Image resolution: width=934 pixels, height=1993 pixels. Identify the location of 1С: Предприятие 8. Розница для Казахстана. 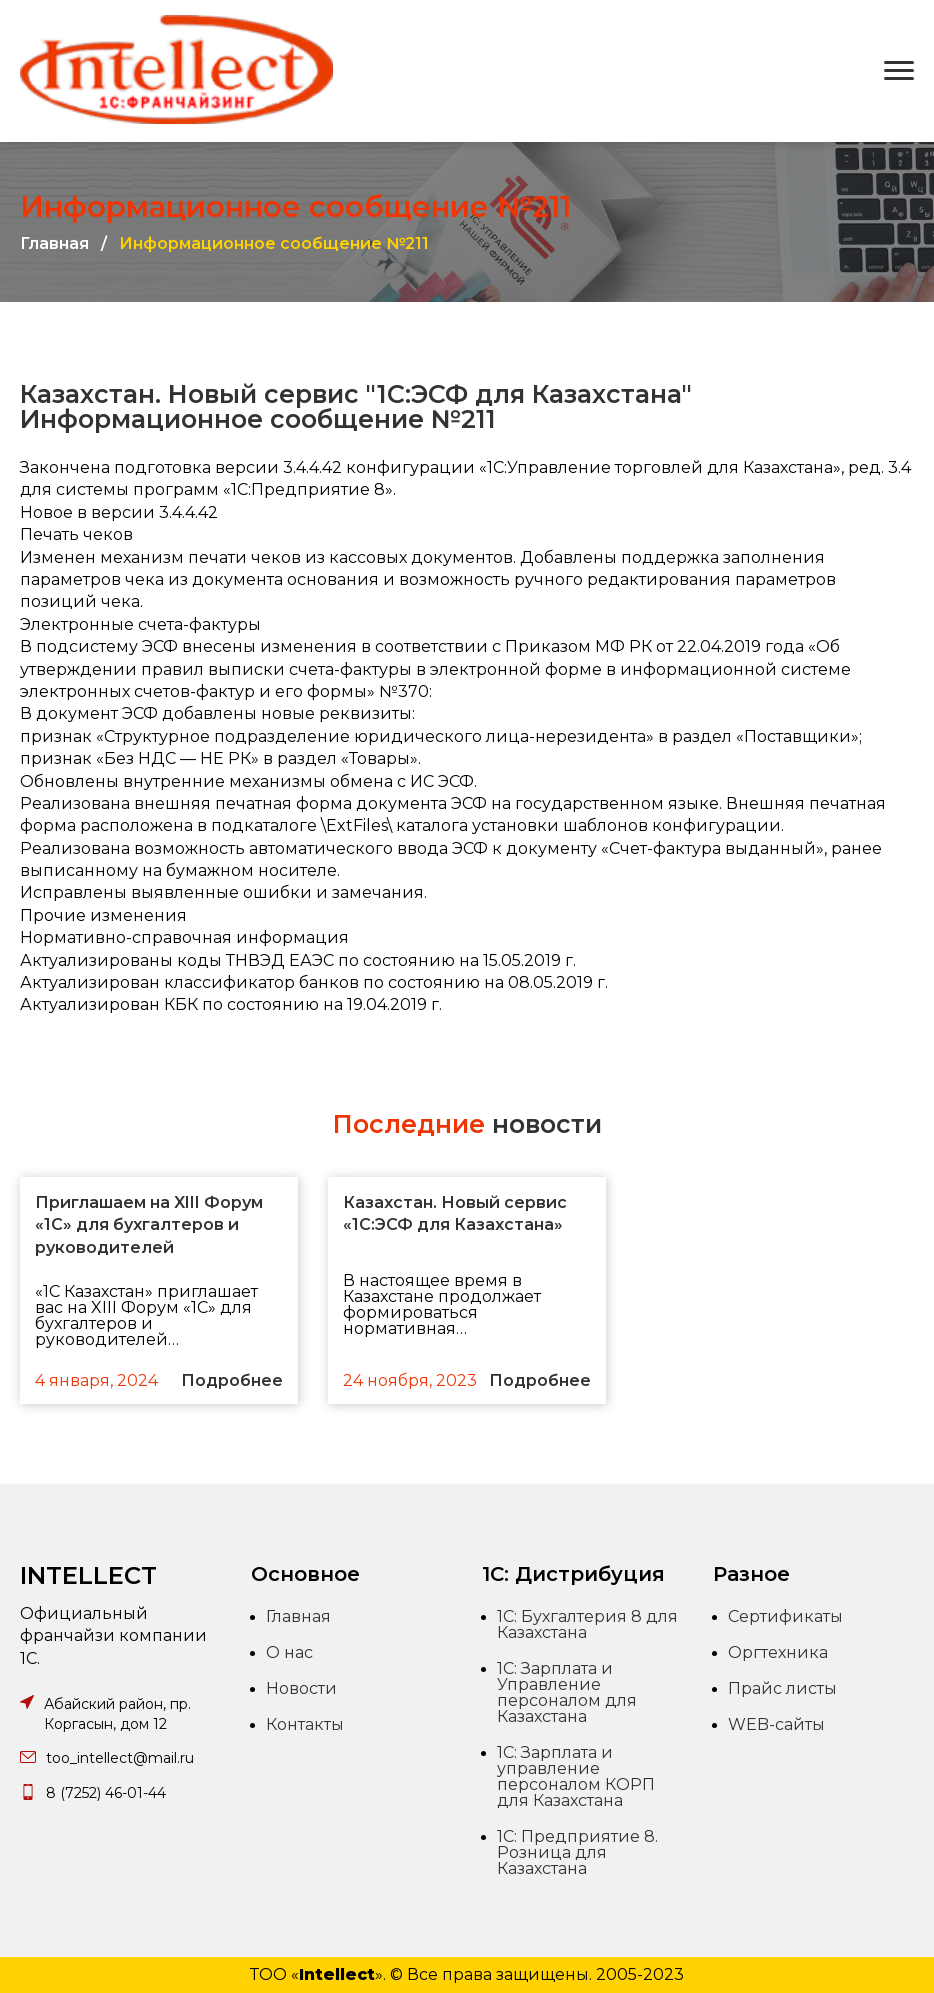
(577, 1852).